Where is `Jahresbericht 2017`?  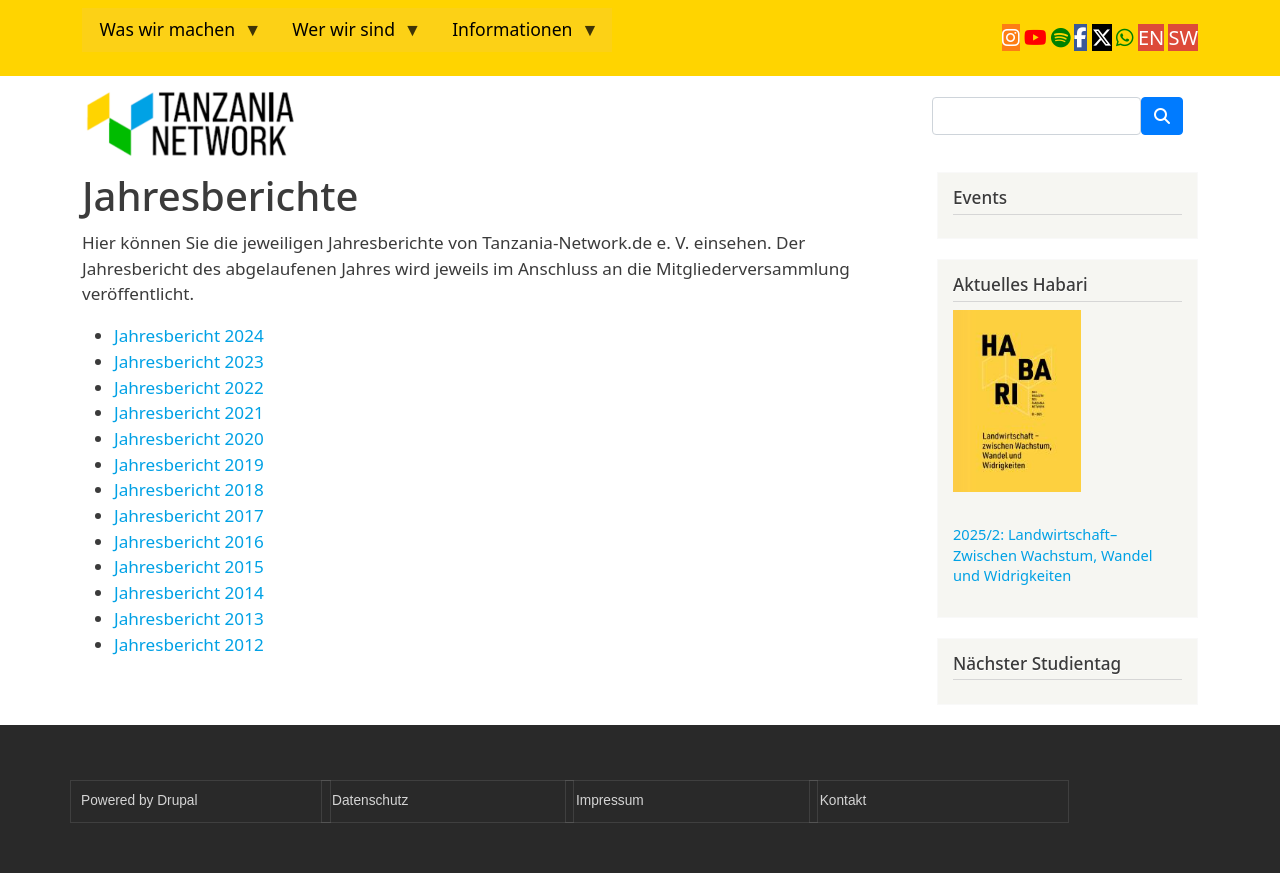 Jahresbericht 2017 is located at coordinates (189, 515).